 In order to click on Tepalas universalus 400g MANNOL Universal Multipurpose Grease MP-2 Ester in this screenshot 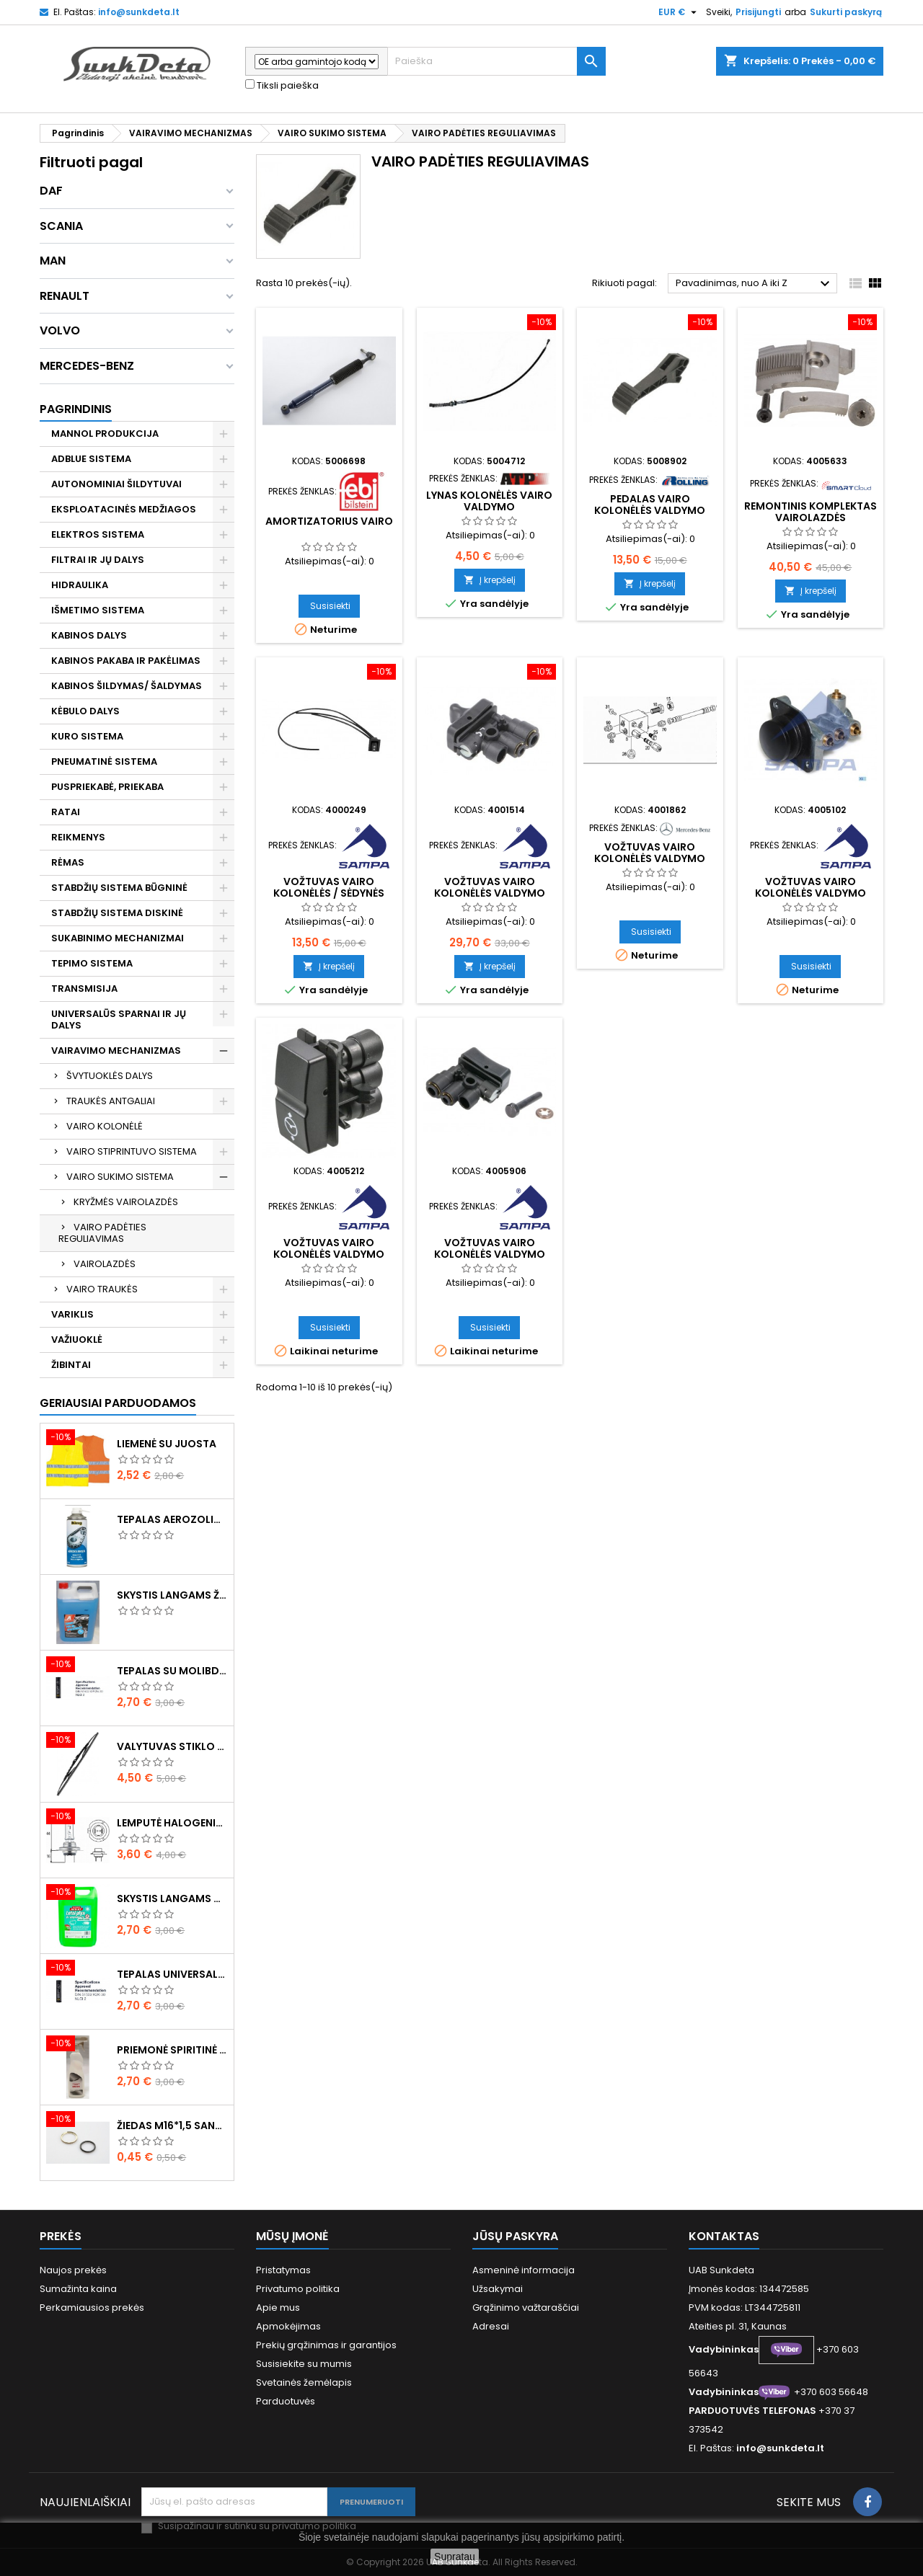, I will do `click(172, 1974)`.